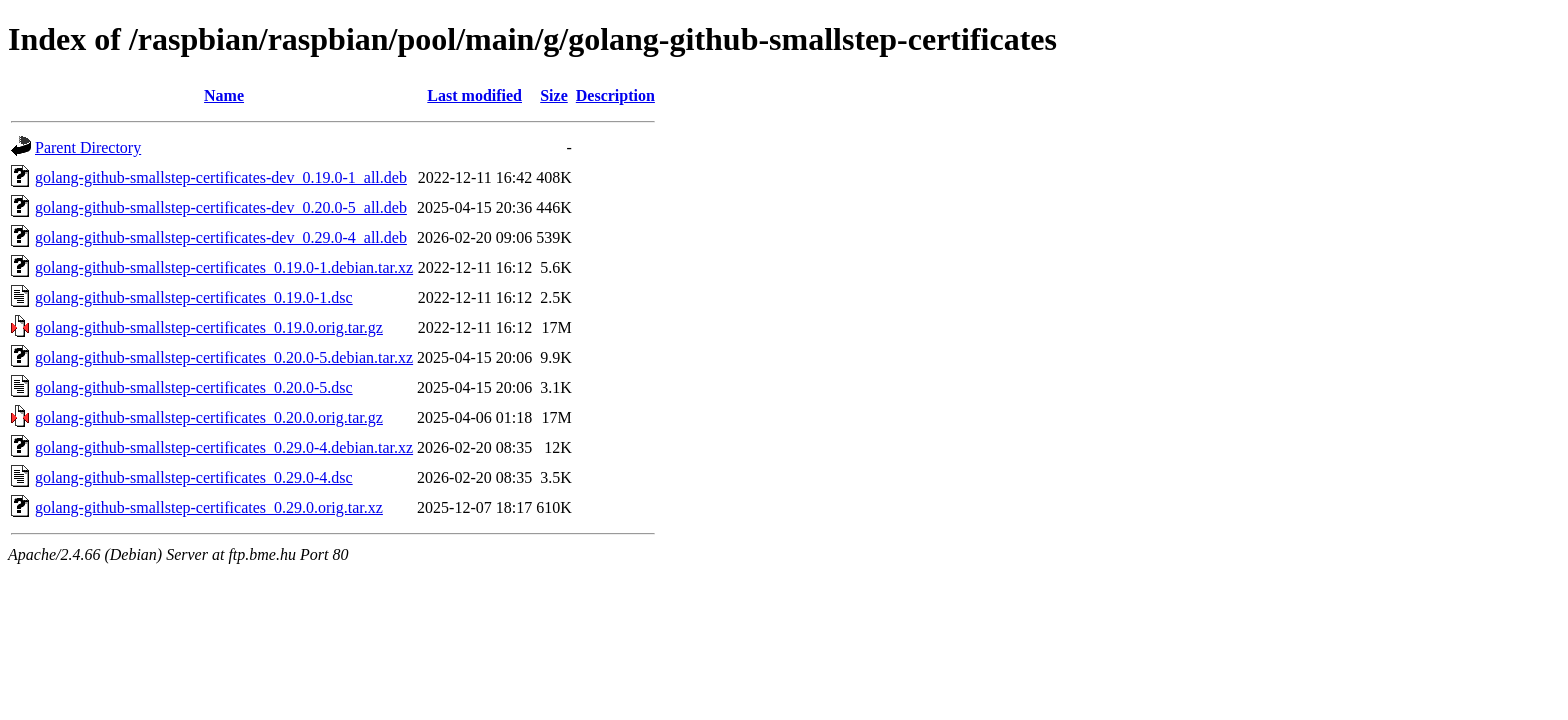  I want to click on golang-github-smallstep-certificates_0.29.0.orig.tar.xz, so click(209, 507).